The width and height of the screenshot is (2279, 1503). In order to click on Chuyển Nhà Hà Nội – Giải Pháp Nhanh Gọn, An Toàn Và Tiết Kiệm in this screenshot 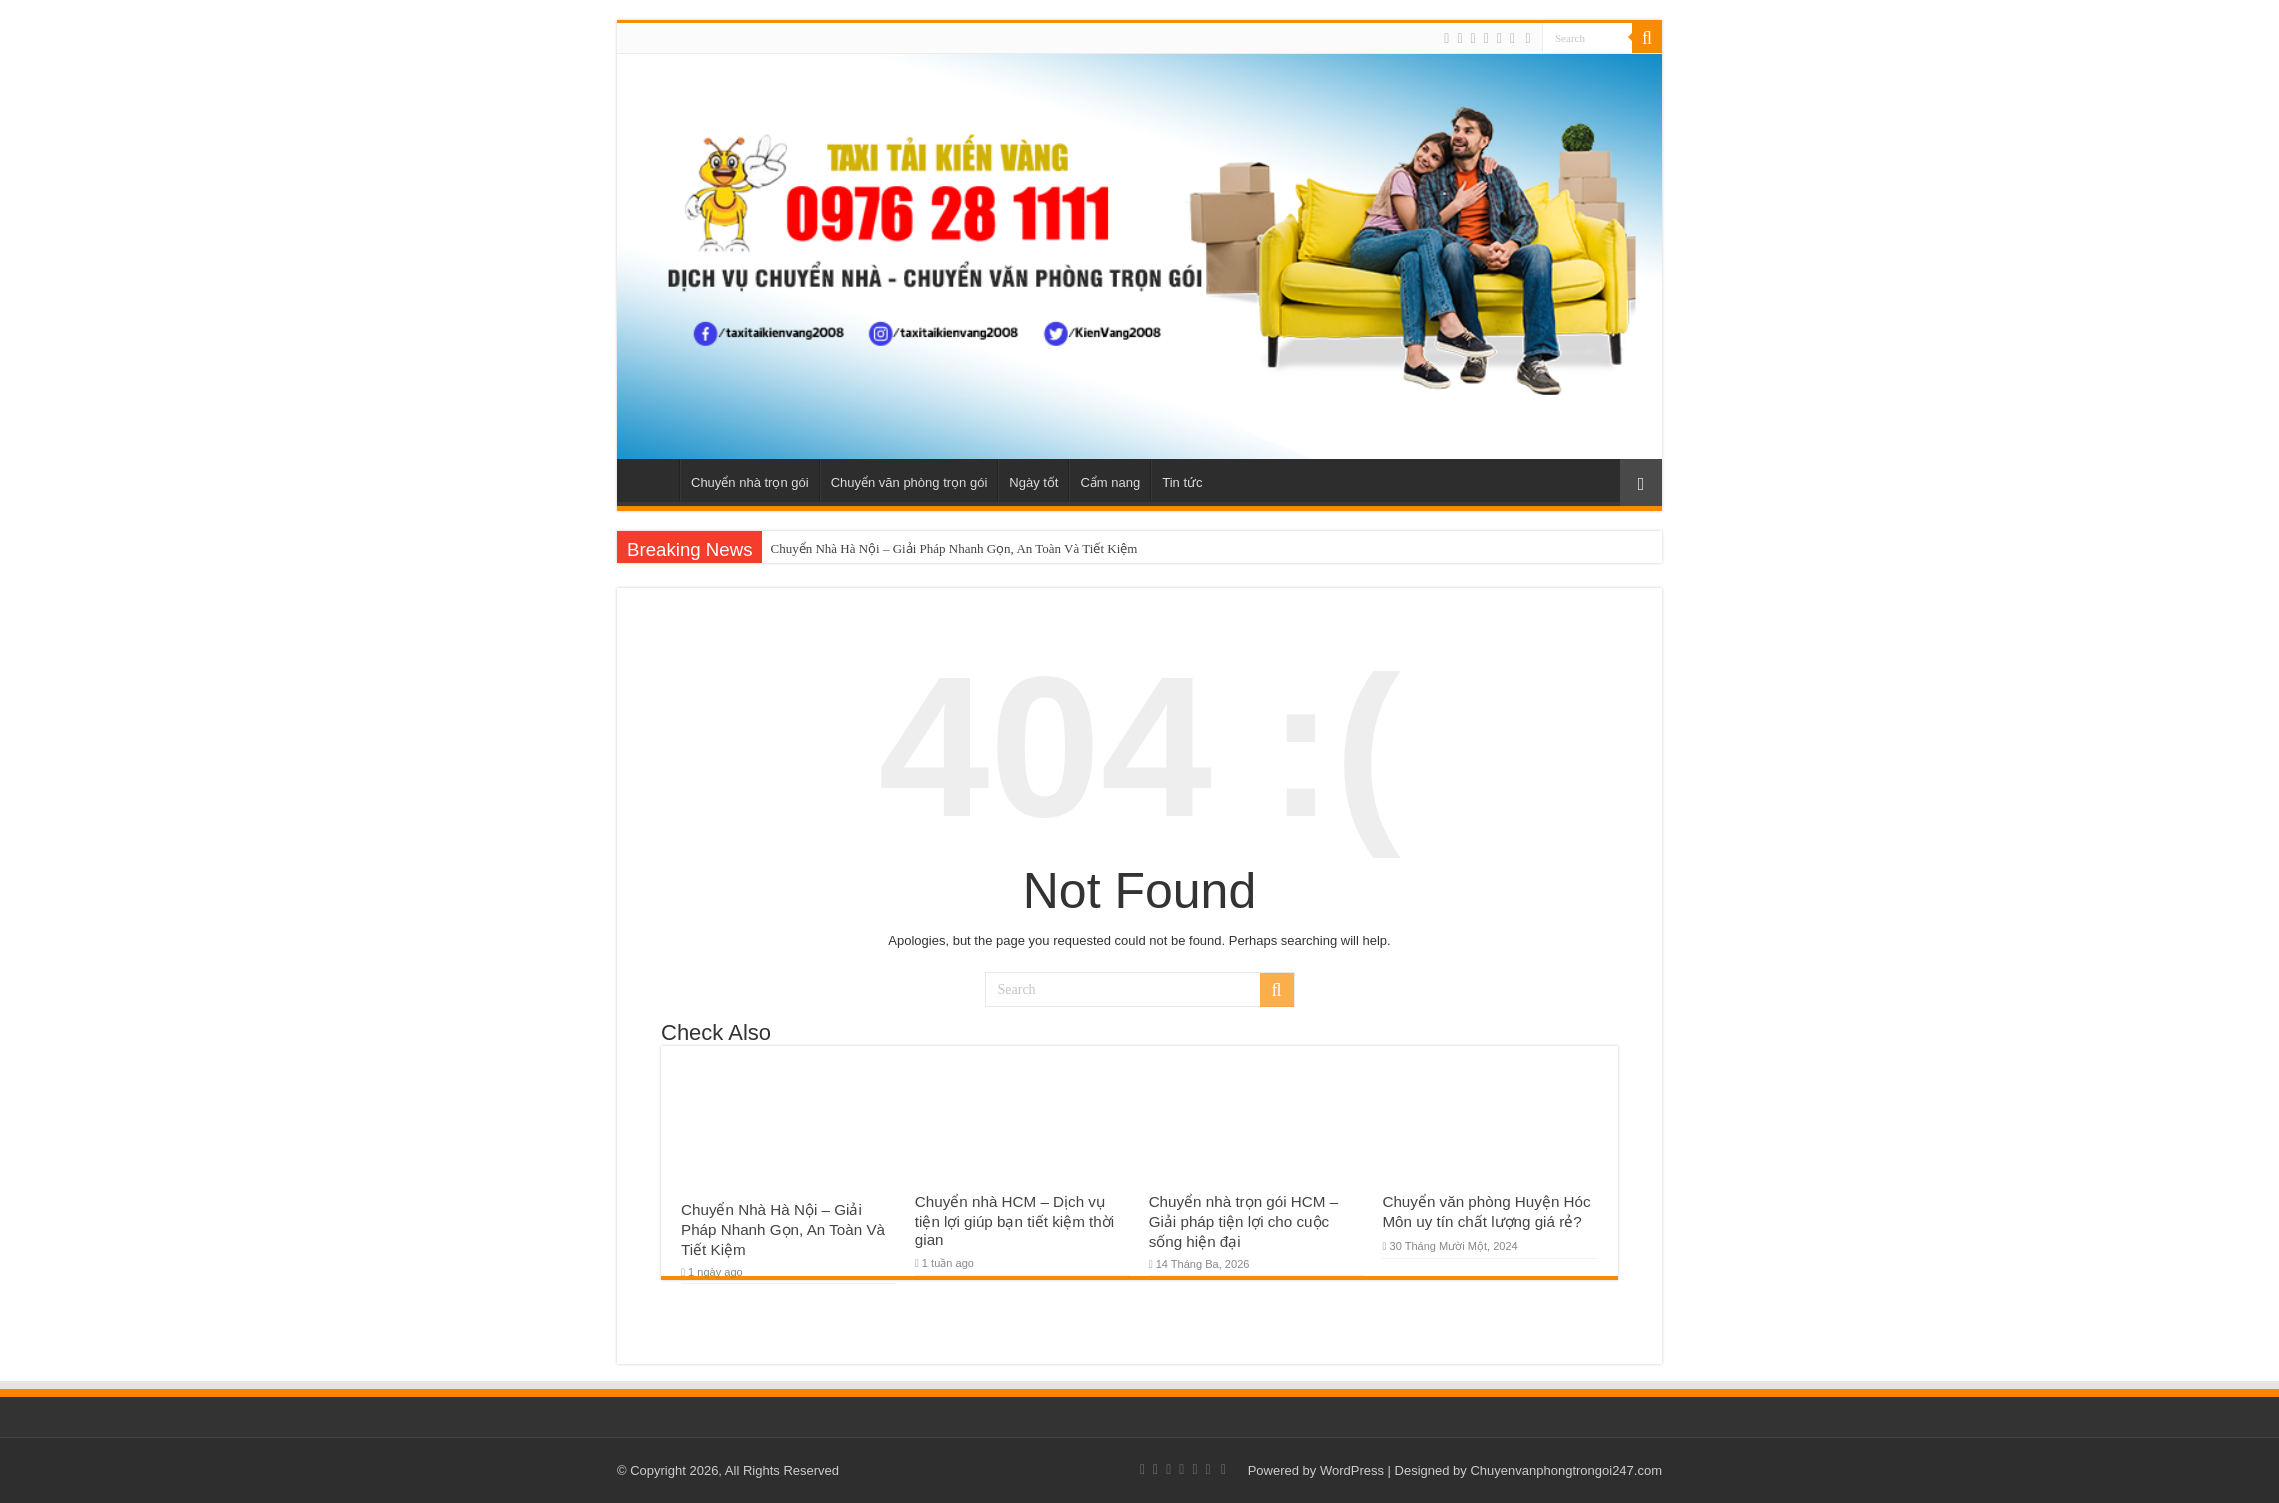, I will do `click(953, 548)`.